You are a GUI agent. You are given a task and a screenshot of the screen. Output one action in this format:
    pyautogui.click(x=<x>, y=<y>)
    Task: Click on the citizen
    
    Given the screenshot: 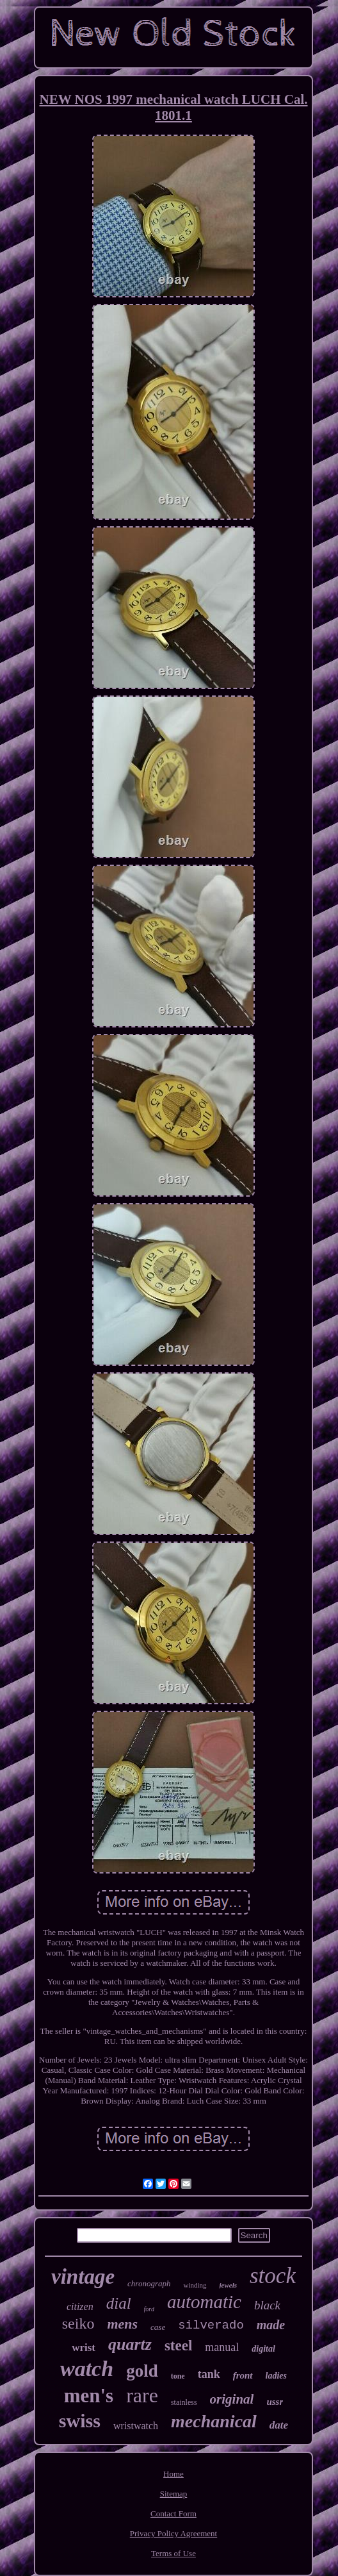 What is the action you would take?
    pyautogui.click(x=80, y=2306)
    